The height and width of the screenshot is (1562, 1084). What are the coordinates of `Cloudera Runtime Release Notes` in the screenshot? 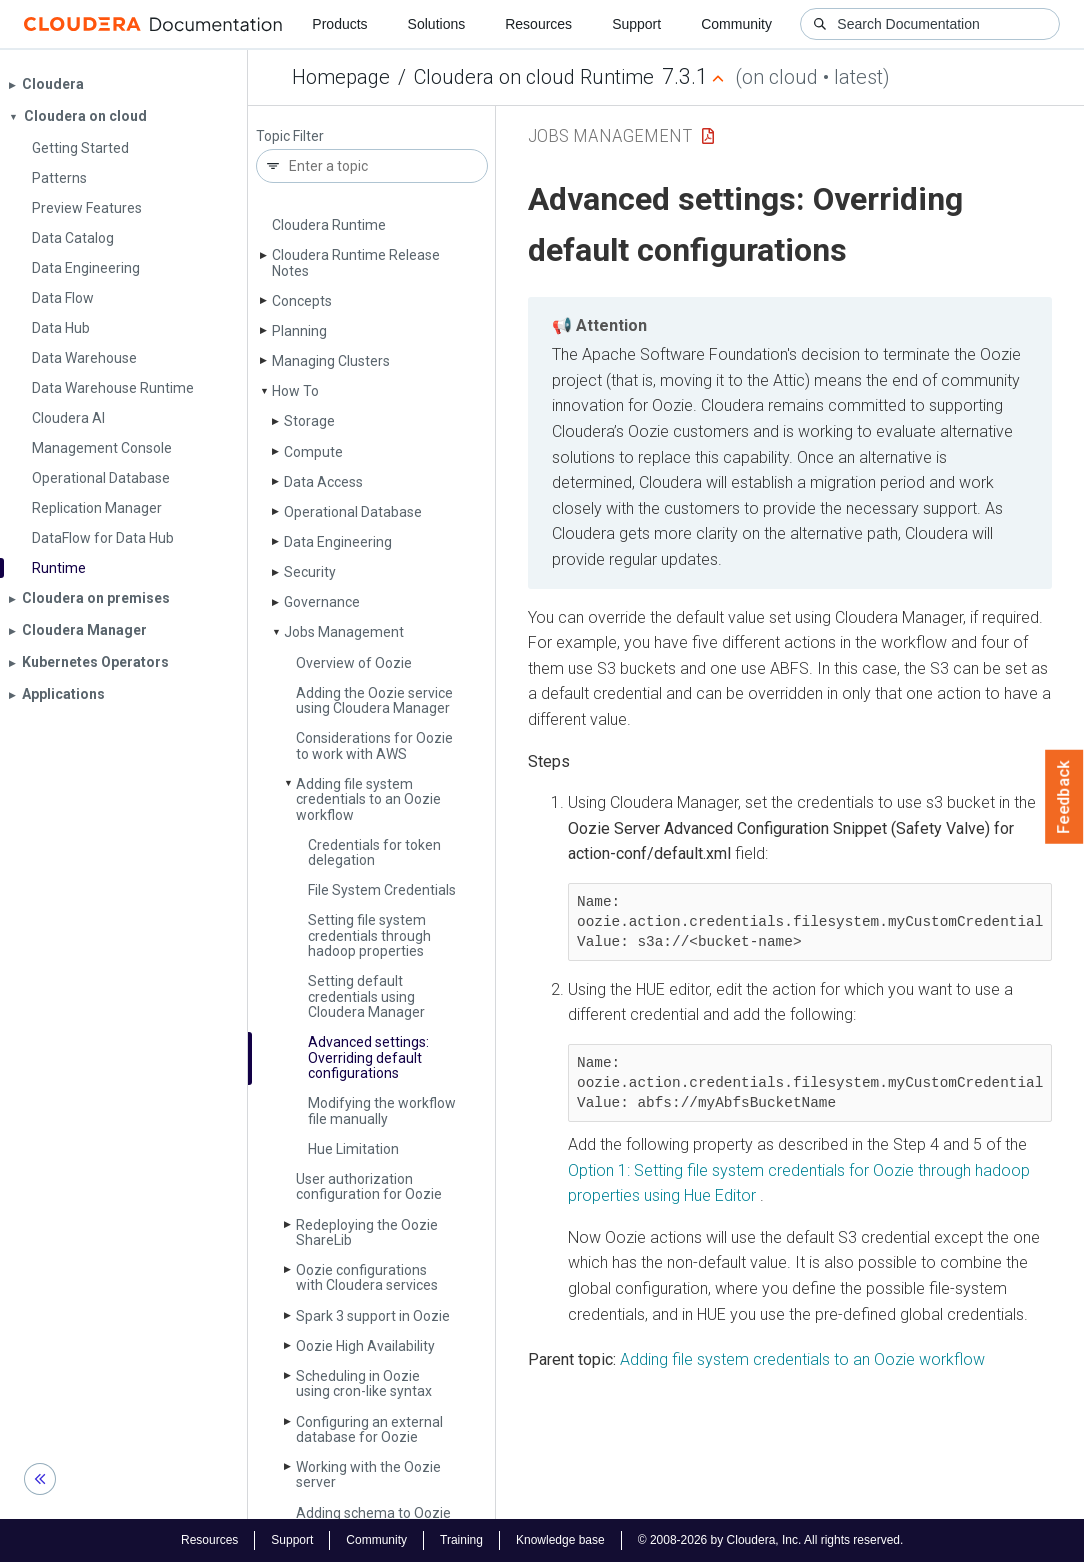 It's located at (356, 262).